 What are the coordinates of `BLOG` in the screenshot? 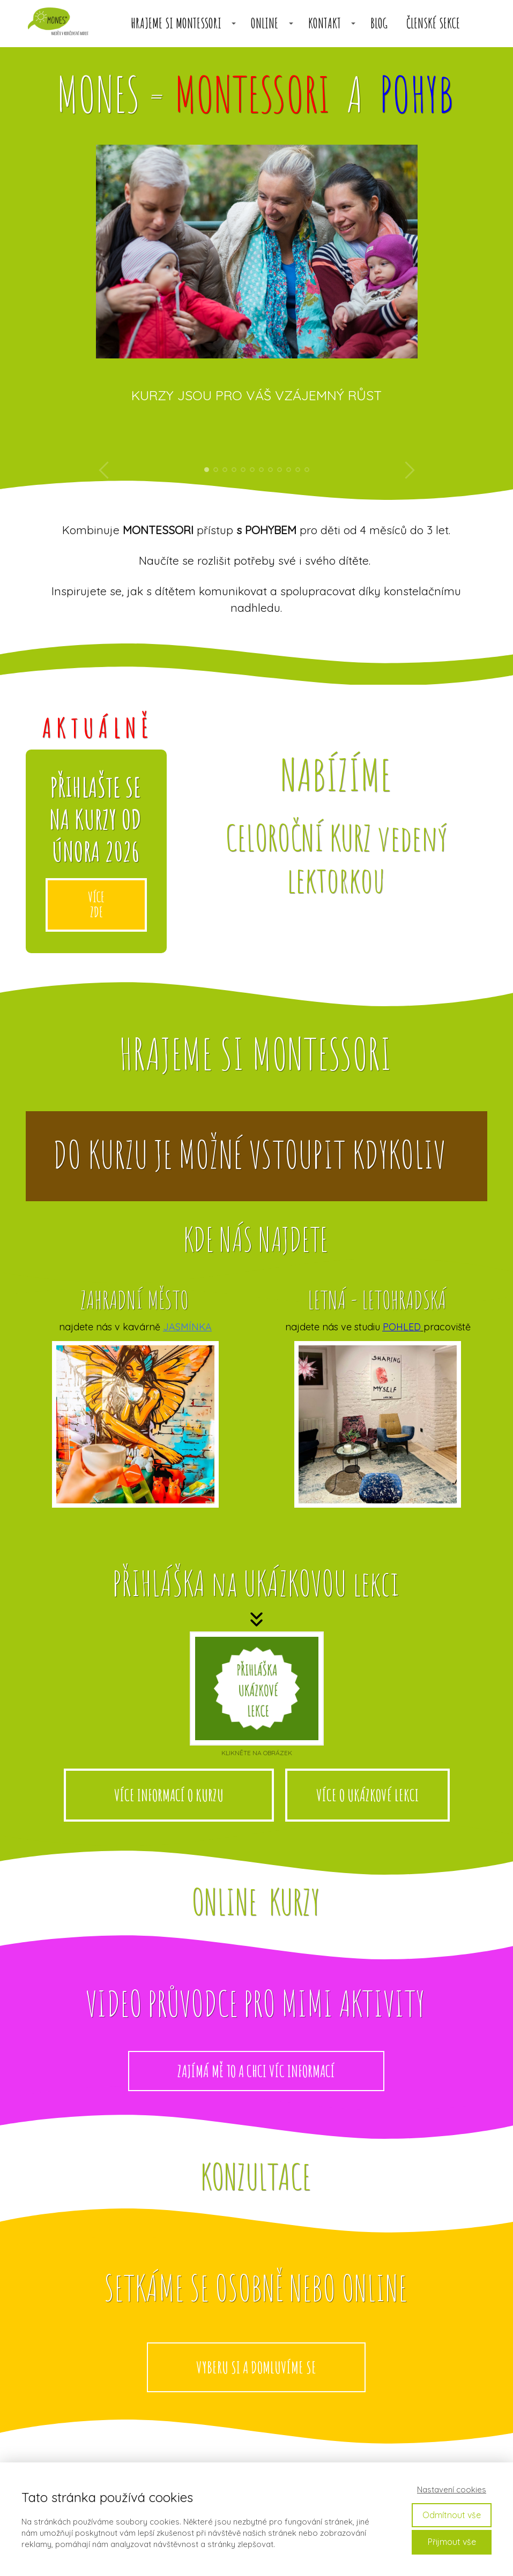 It's located at (379, 23).